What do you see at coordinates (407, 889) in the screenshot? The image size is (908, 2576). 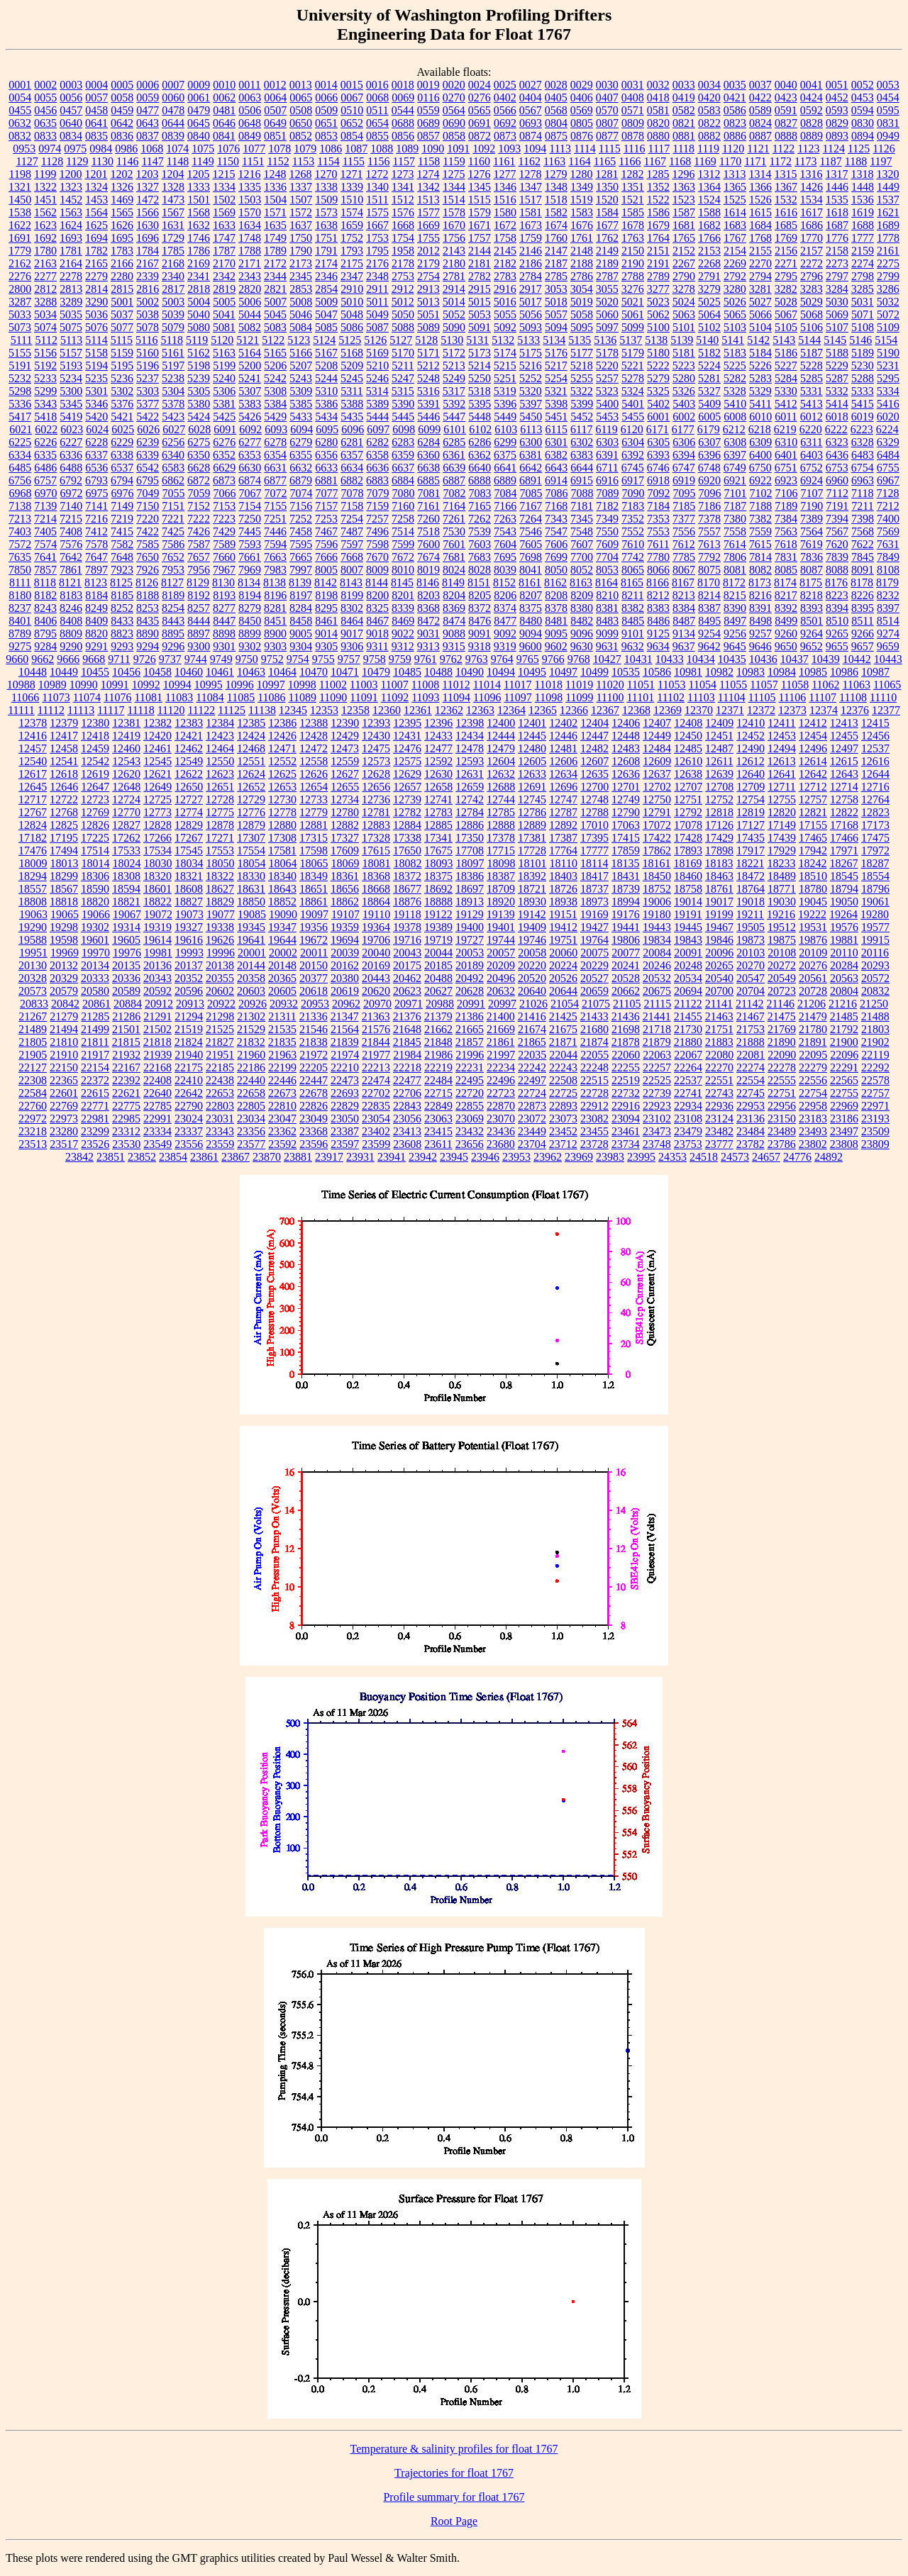 I see `18677` at bounding box center [407, 889].